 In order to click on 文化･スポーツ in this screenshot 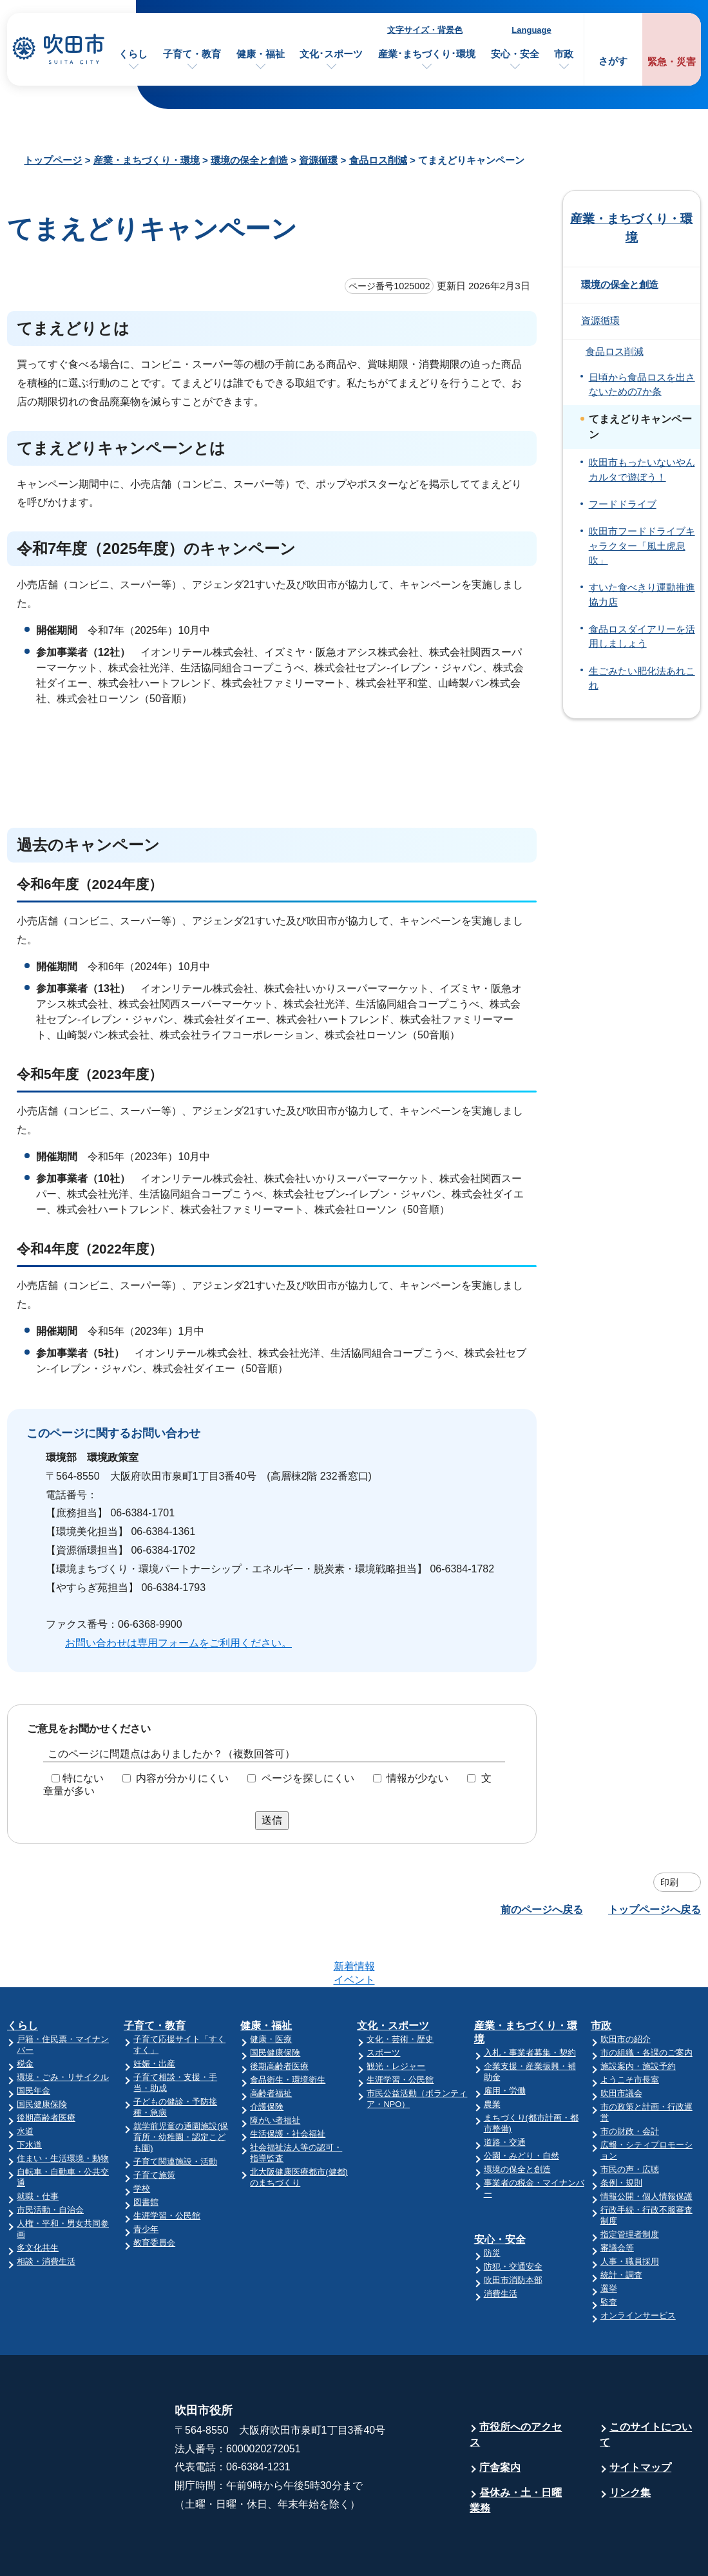, I will do `click(331, 53)`.